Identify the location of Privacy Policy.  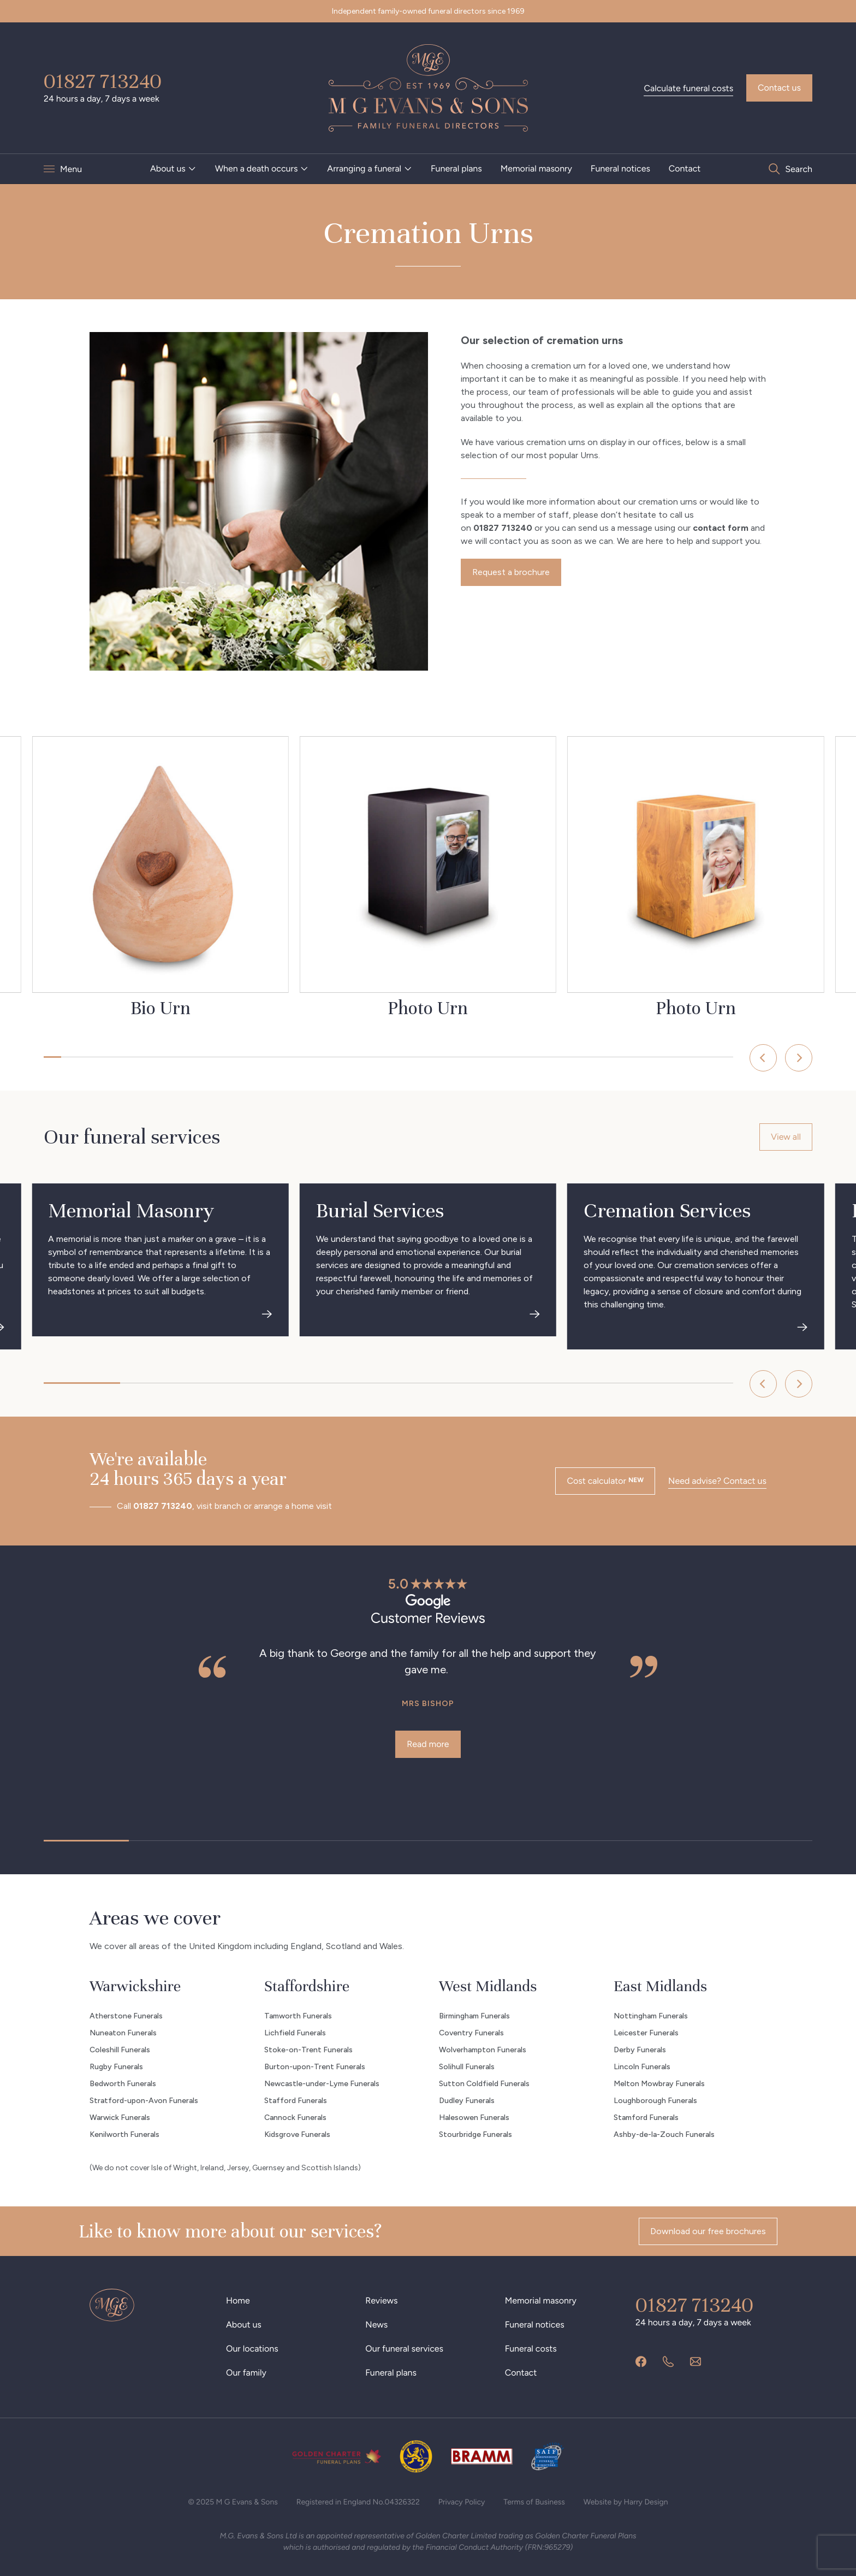
(461, 2502).